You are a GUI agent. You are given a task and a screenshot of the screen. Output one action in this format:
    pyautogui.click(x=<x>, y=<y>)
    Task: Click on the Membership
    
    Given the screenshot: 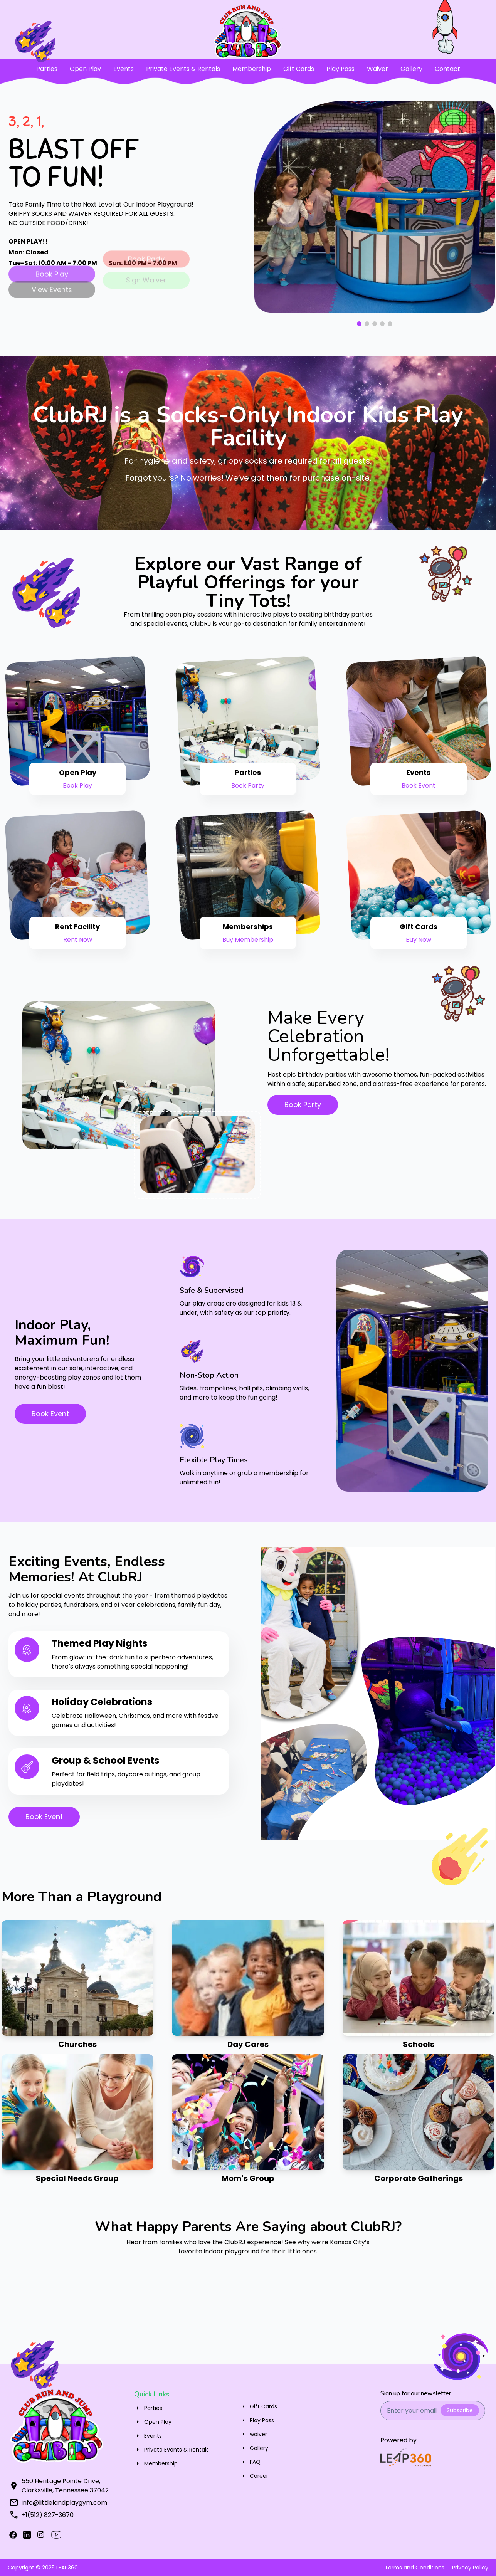 What is the action you would take?
    pyautogui.click(x=251, y=68)
    